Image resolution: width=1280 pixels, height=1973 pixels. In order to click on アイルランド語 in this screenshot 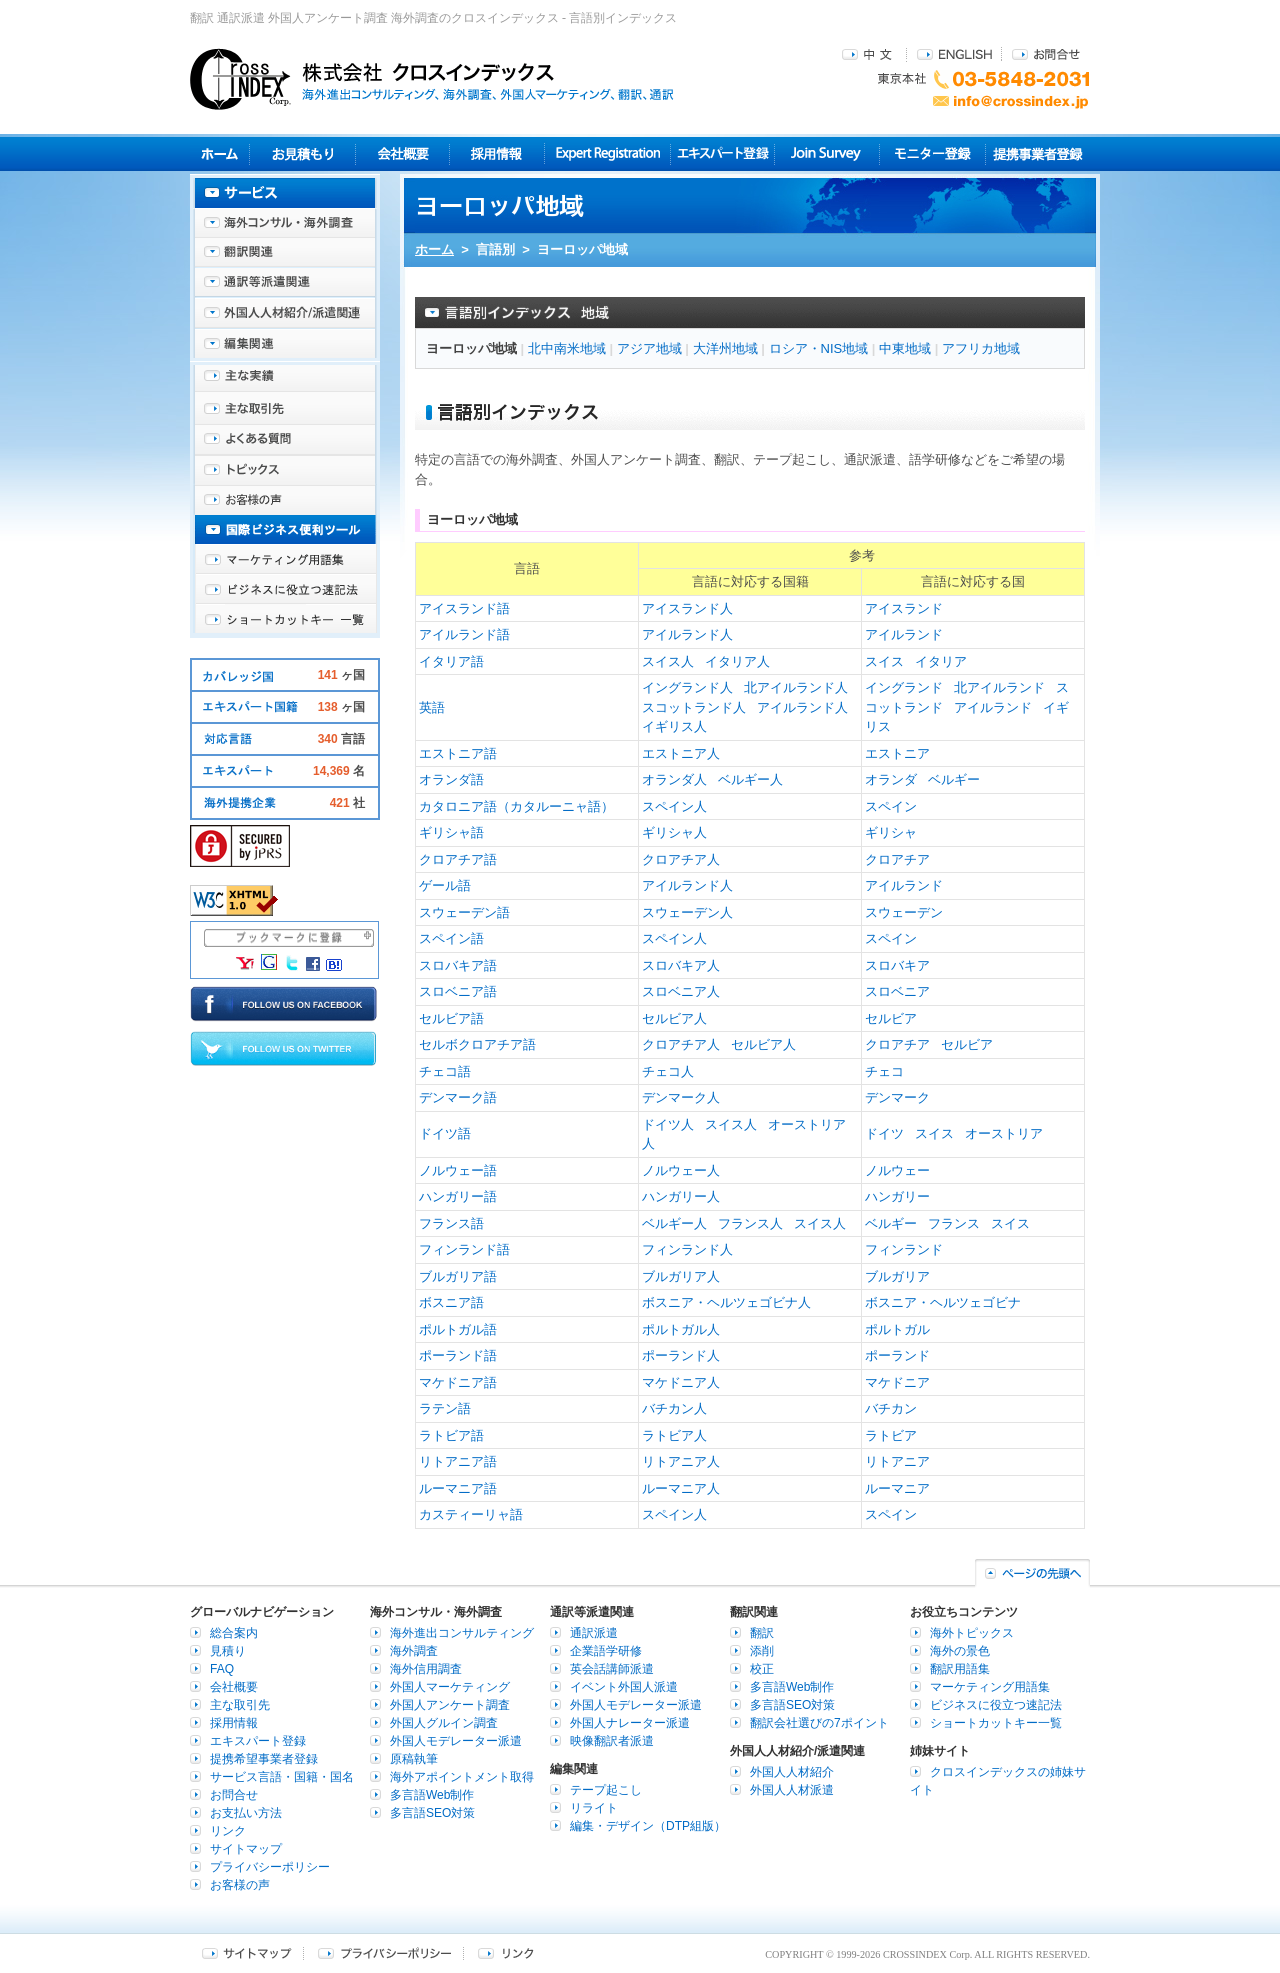, I will do `click(464, 634)`.